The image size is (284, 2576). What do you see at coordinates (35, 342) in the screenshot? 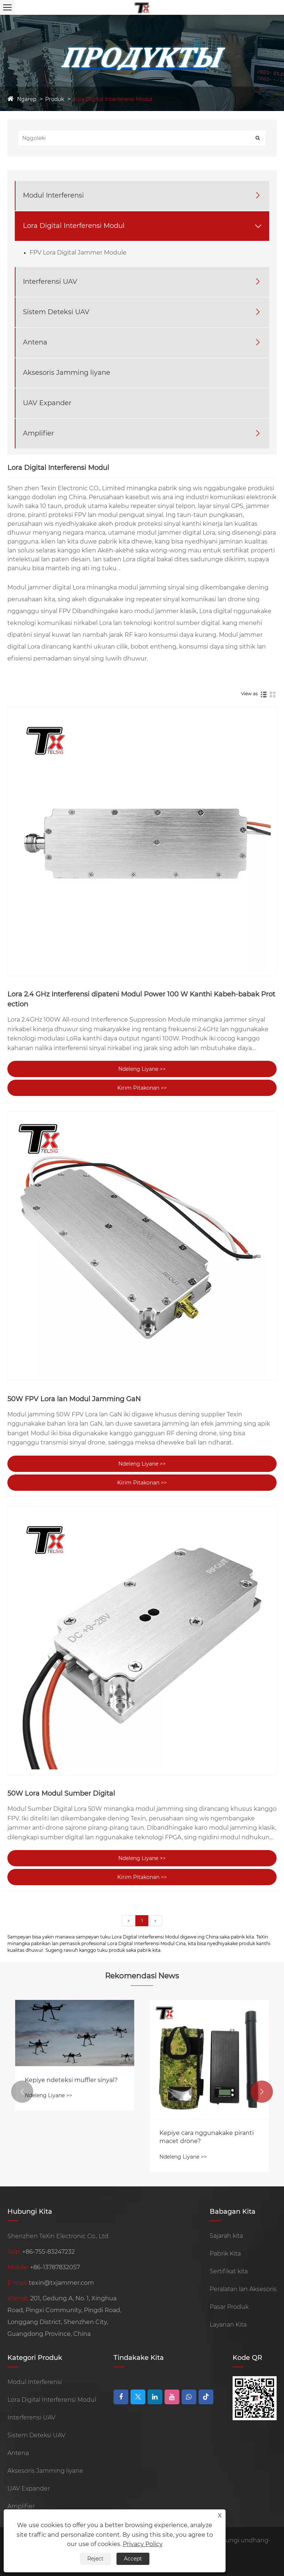
I see `Antena` at bounding box center [35, 342].